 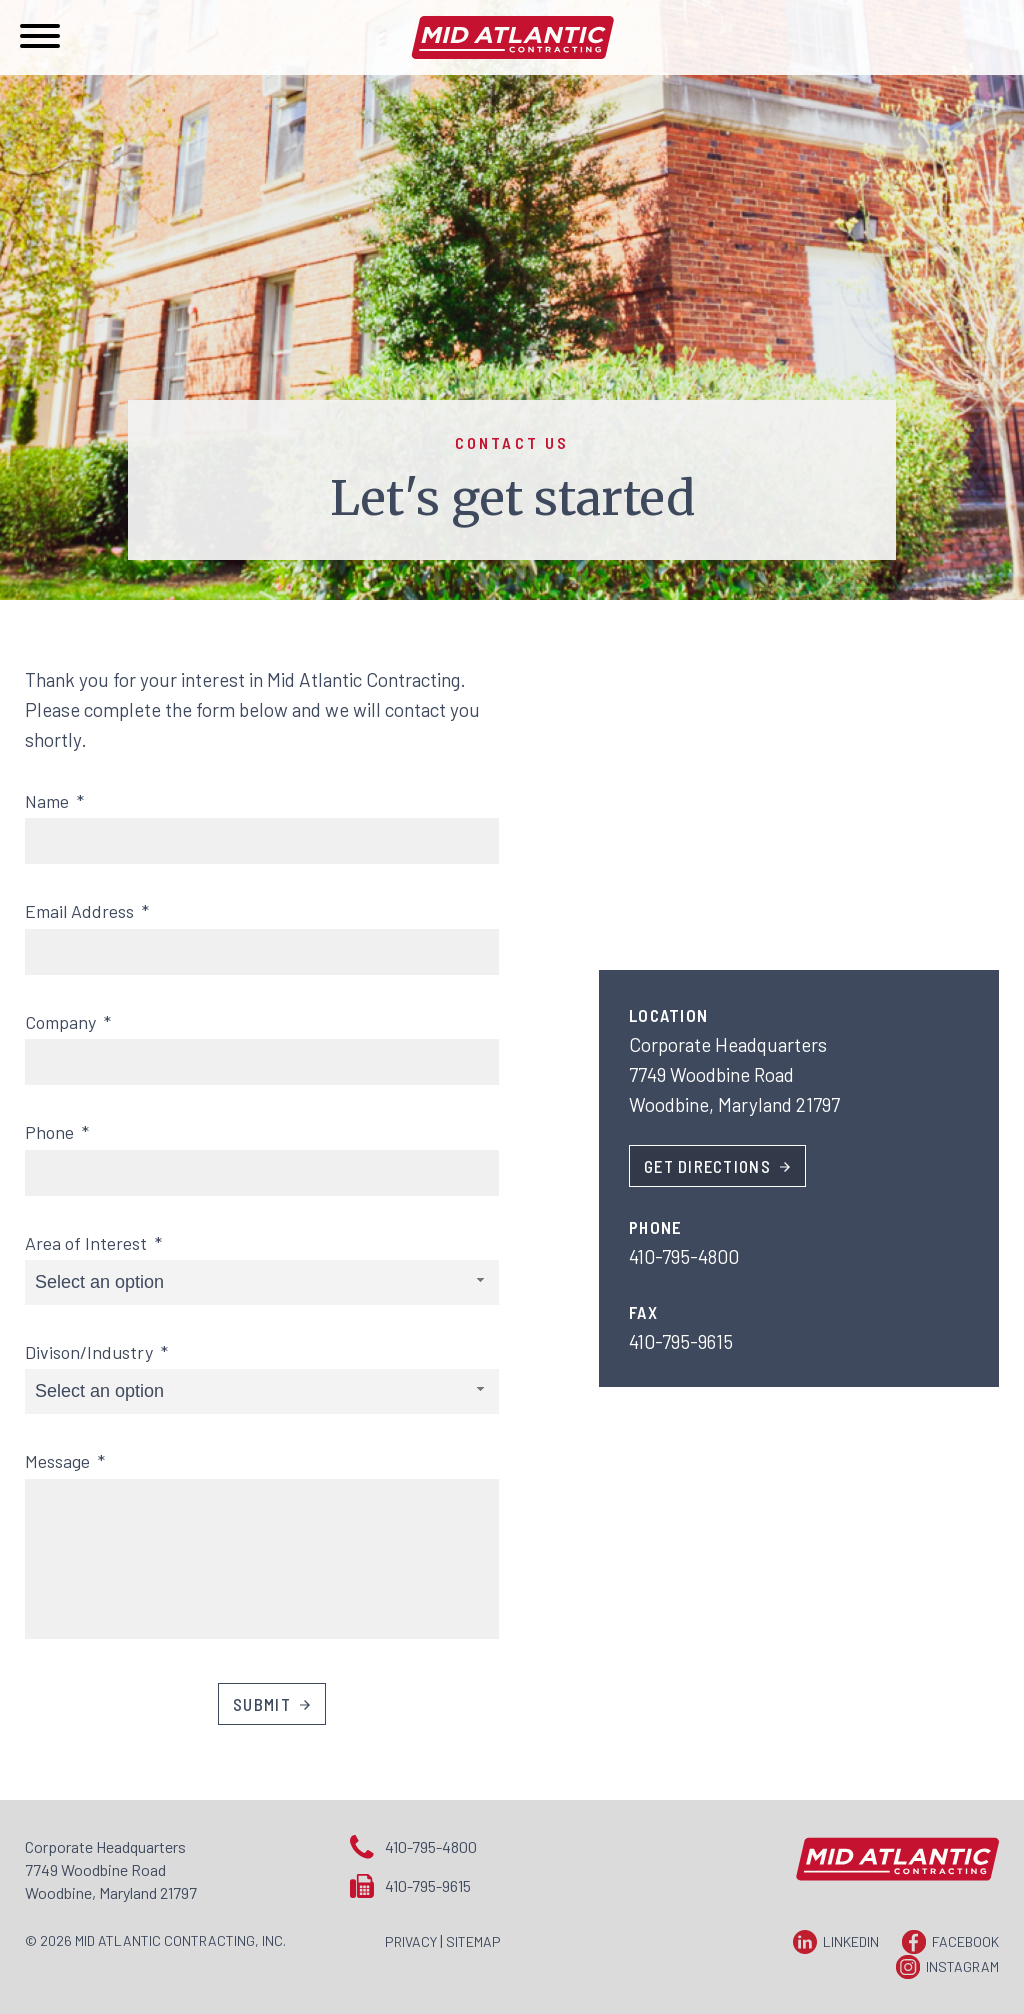 What do you see at coordinates (965, 1941) in the screenshot?
I see `Facebook` at bounding box center [965, 1941].